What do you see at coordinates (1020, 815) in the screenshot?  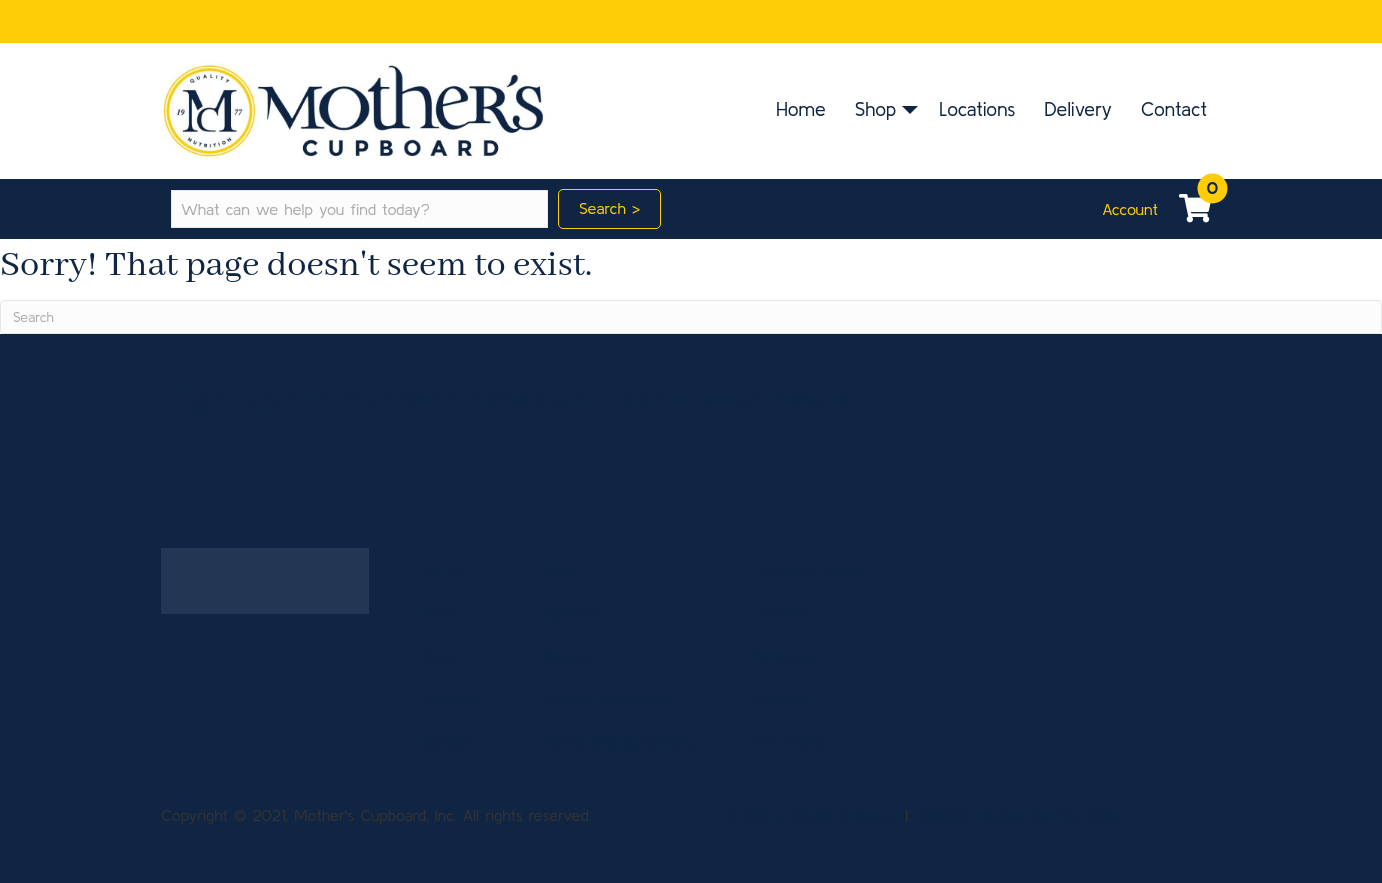 I see `Website Hosted by DigiTimber` at bounding box center [1020, 815].